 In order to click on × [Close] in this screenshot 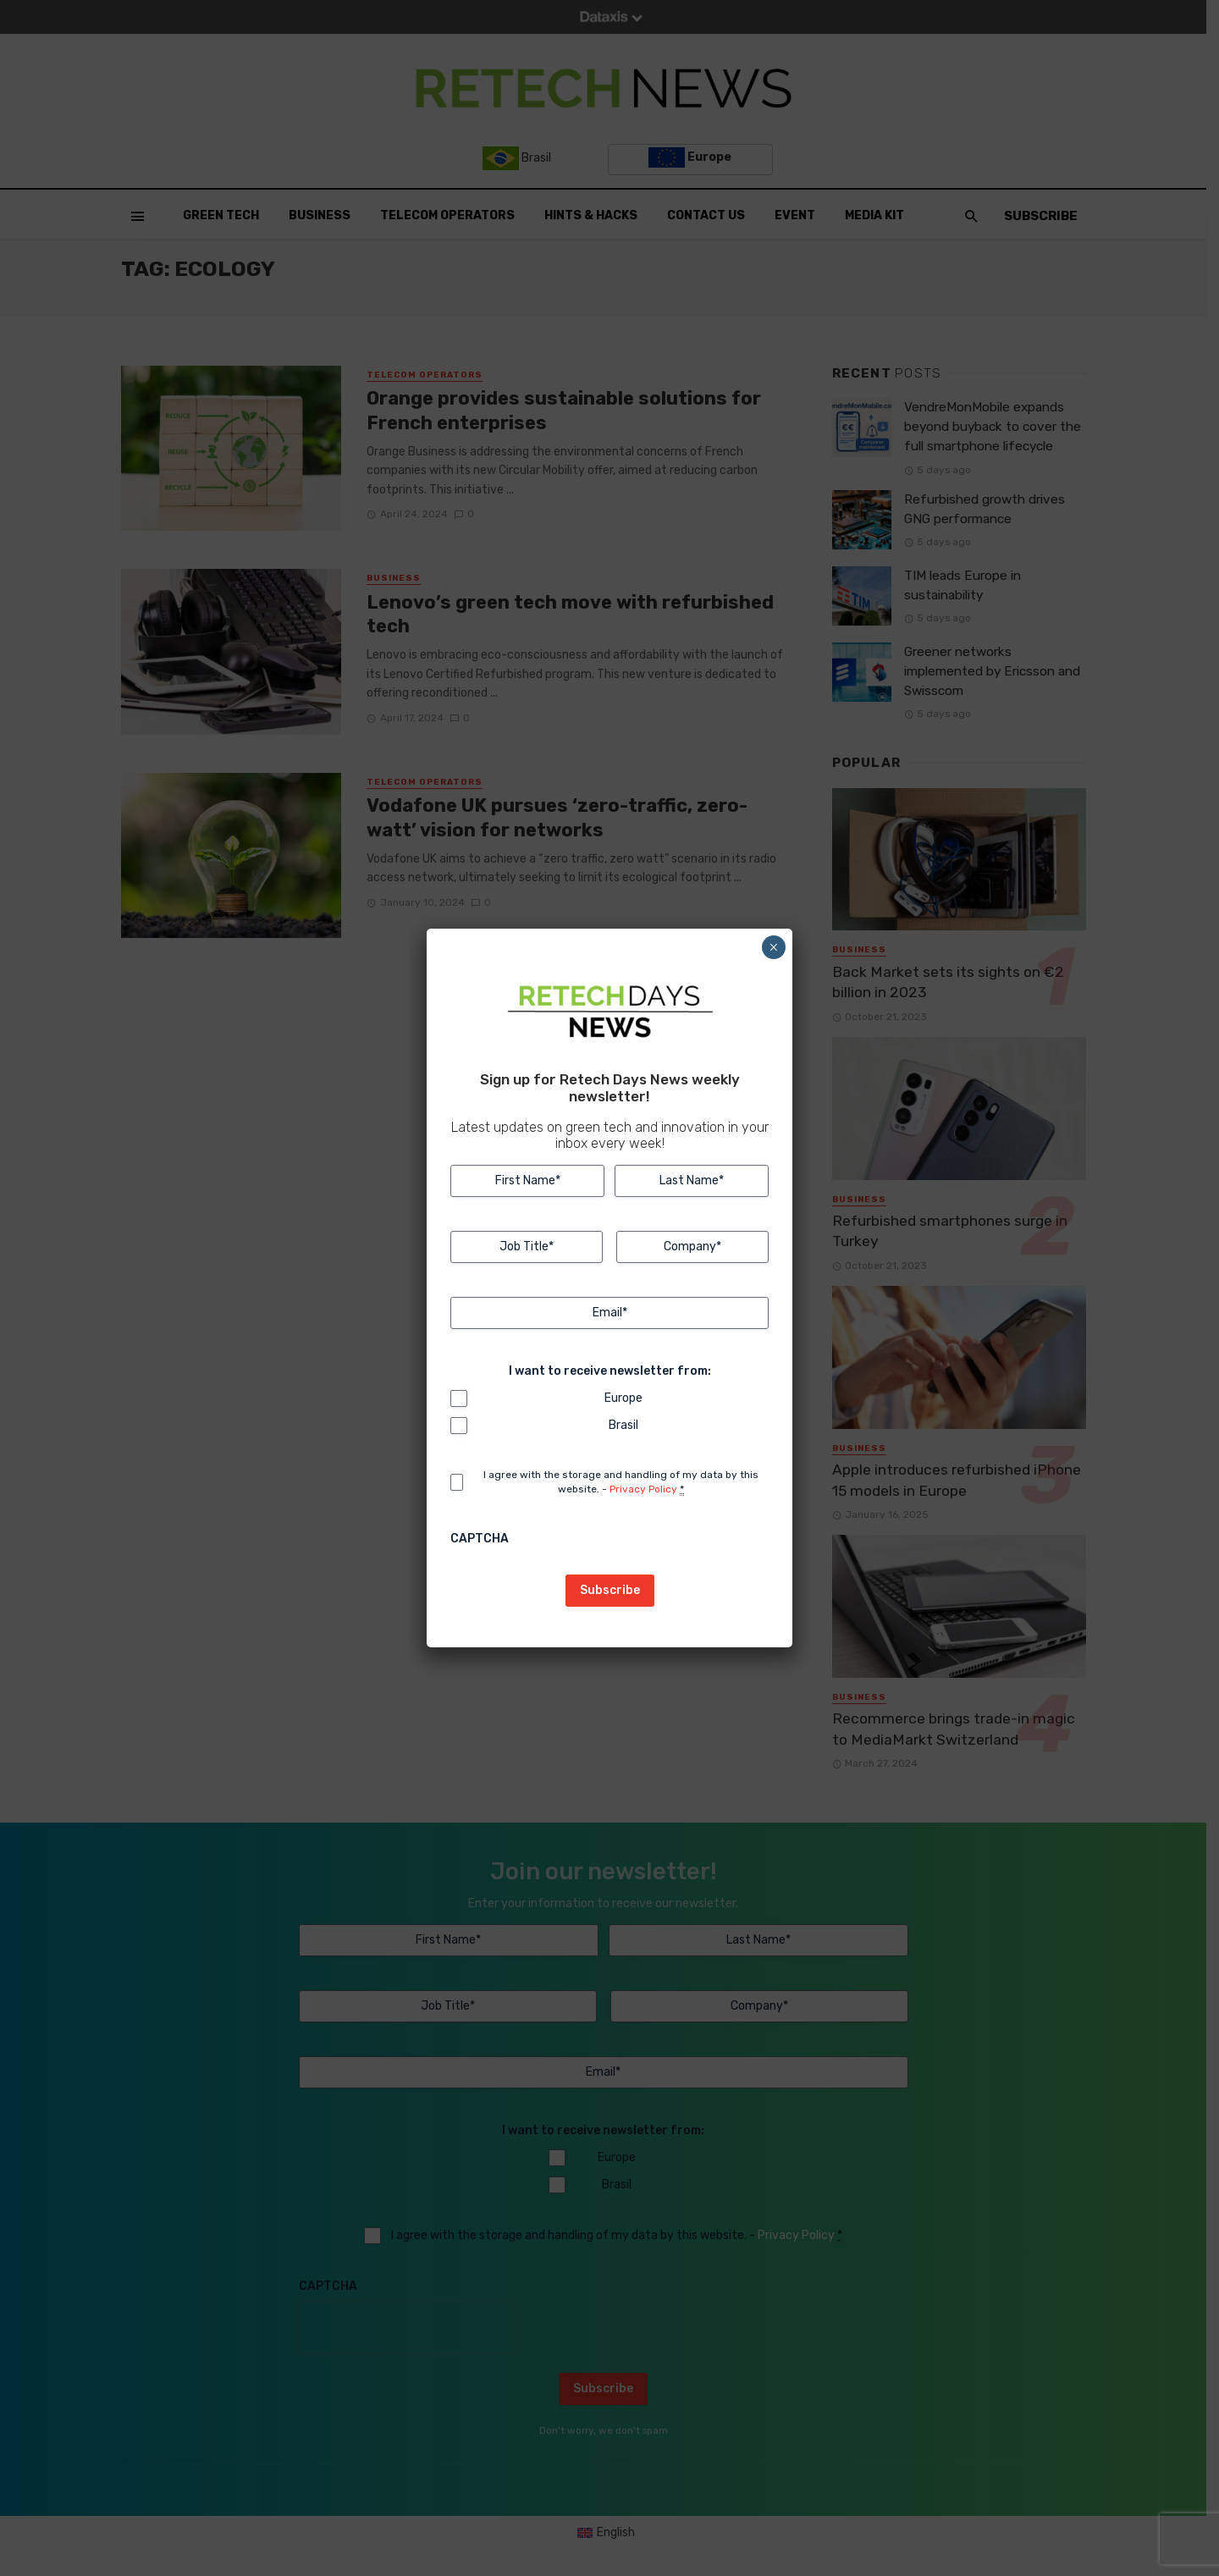, I will do `click(773, 947)`.